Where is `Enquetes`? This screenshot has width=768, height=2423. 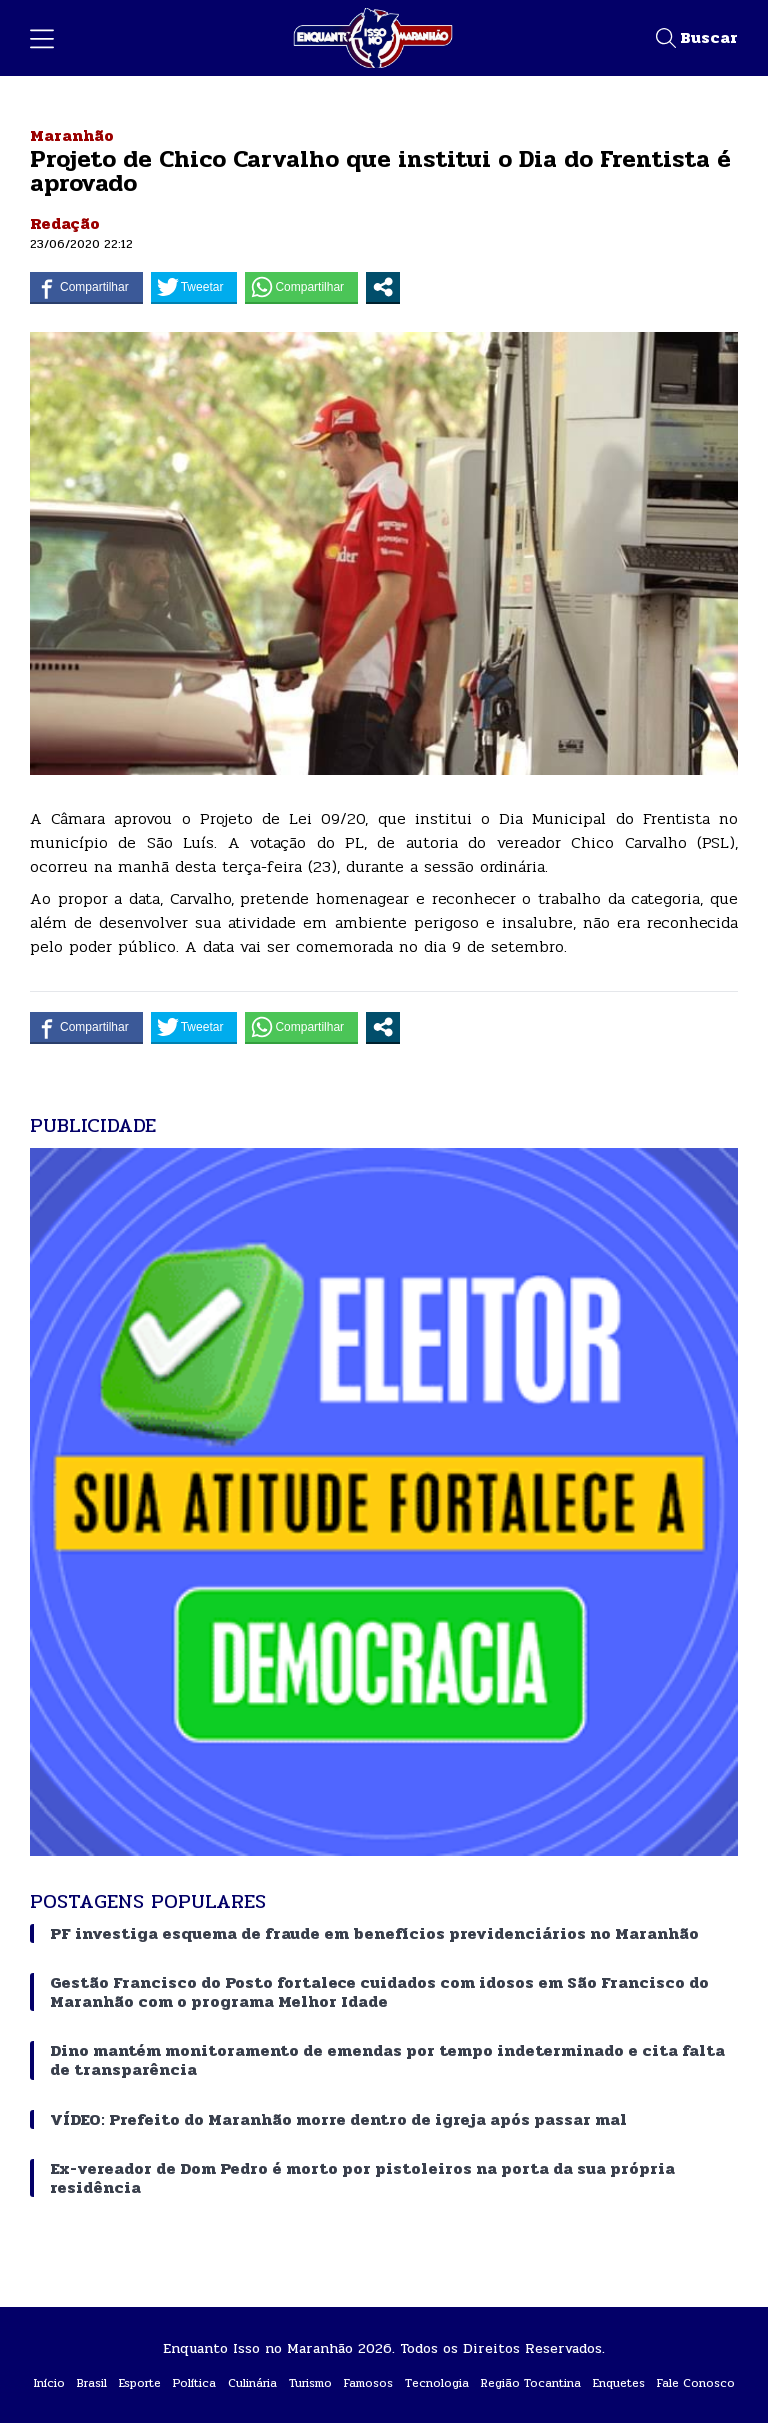 Enquetes is located at coordinates (619, 2383).